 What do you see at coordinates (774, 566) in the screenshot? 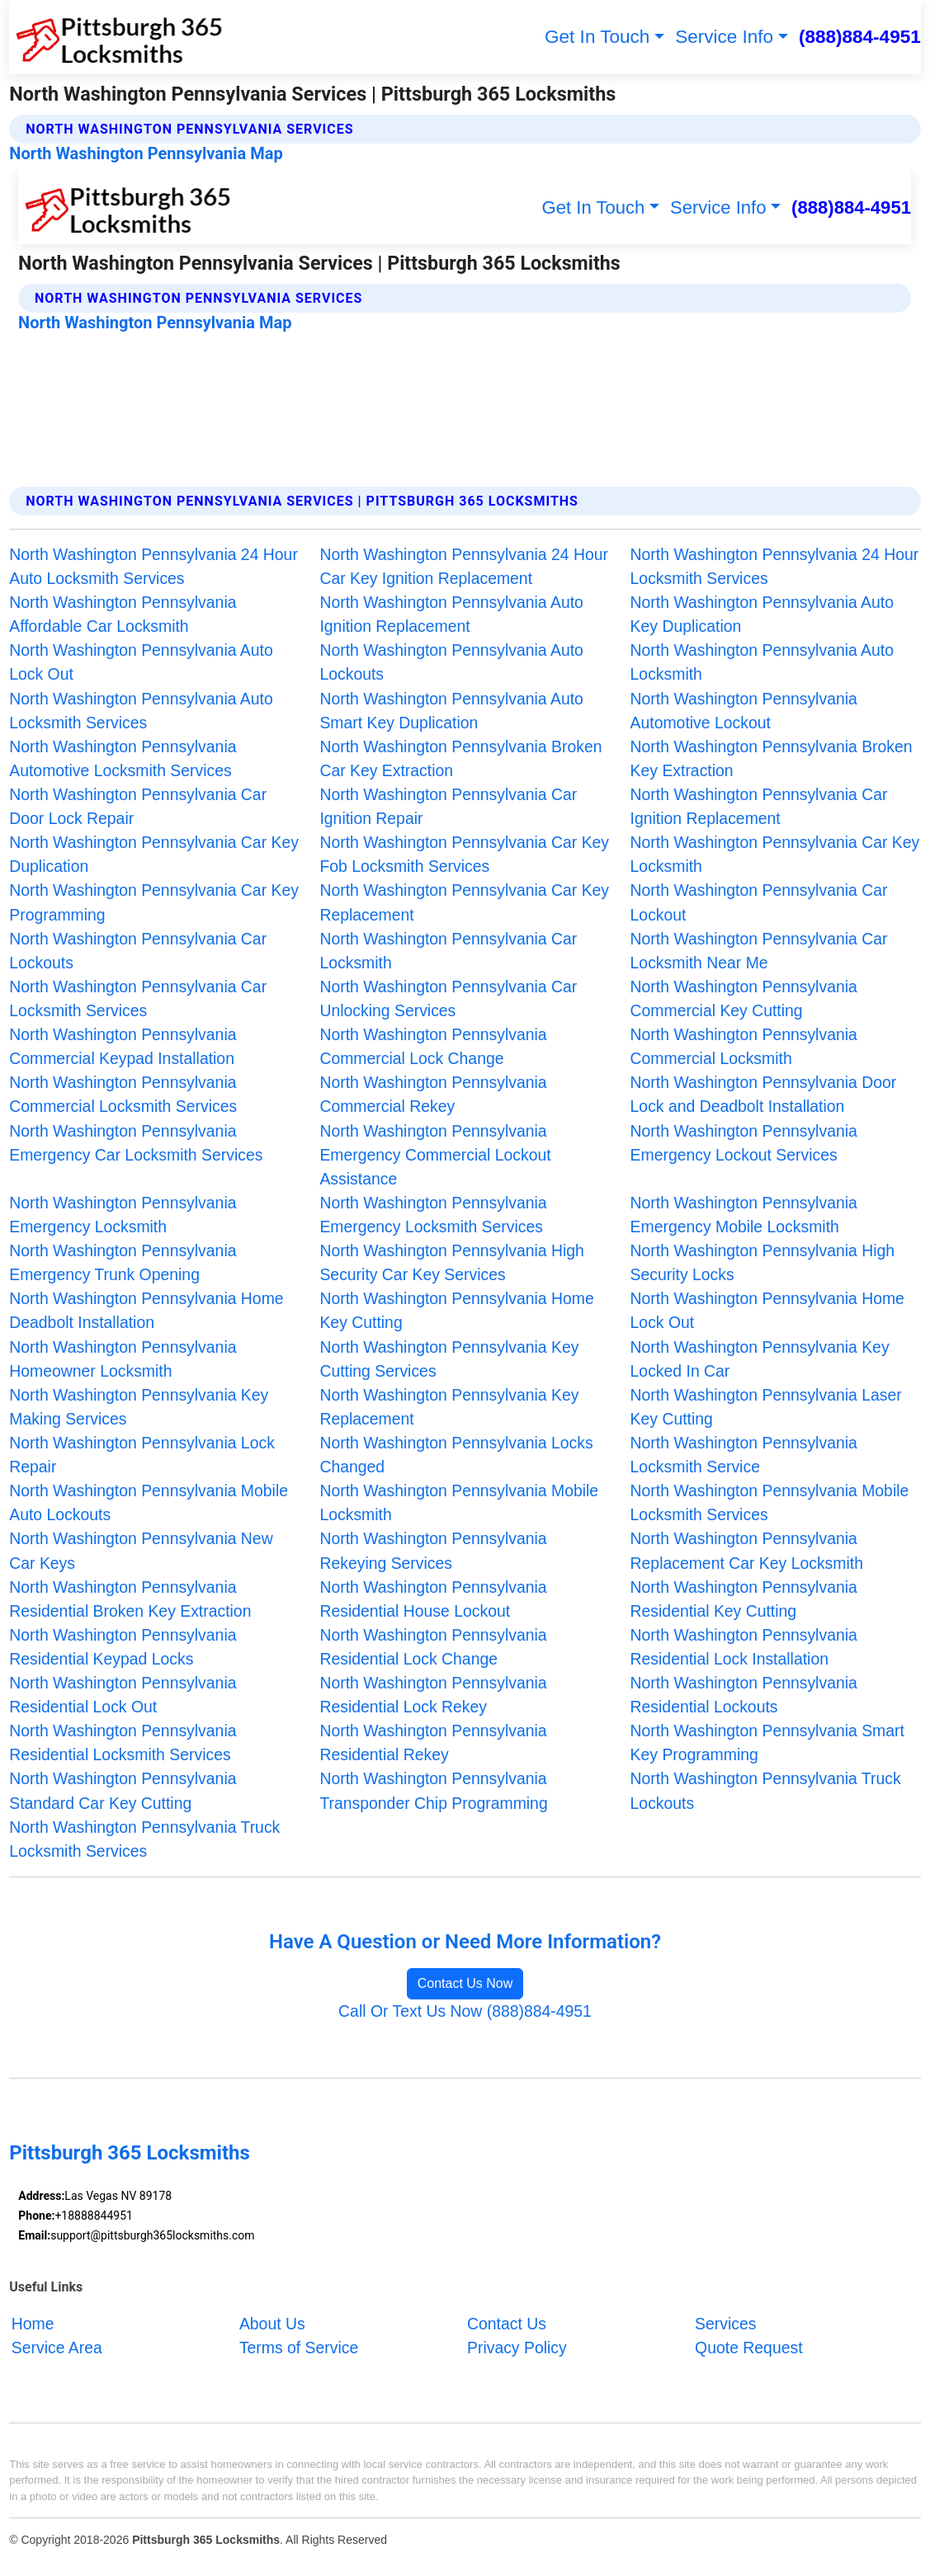
I see `North Washington Pennsylvania 24 Hour Locksmith Services` at bounding box center [774, 566].